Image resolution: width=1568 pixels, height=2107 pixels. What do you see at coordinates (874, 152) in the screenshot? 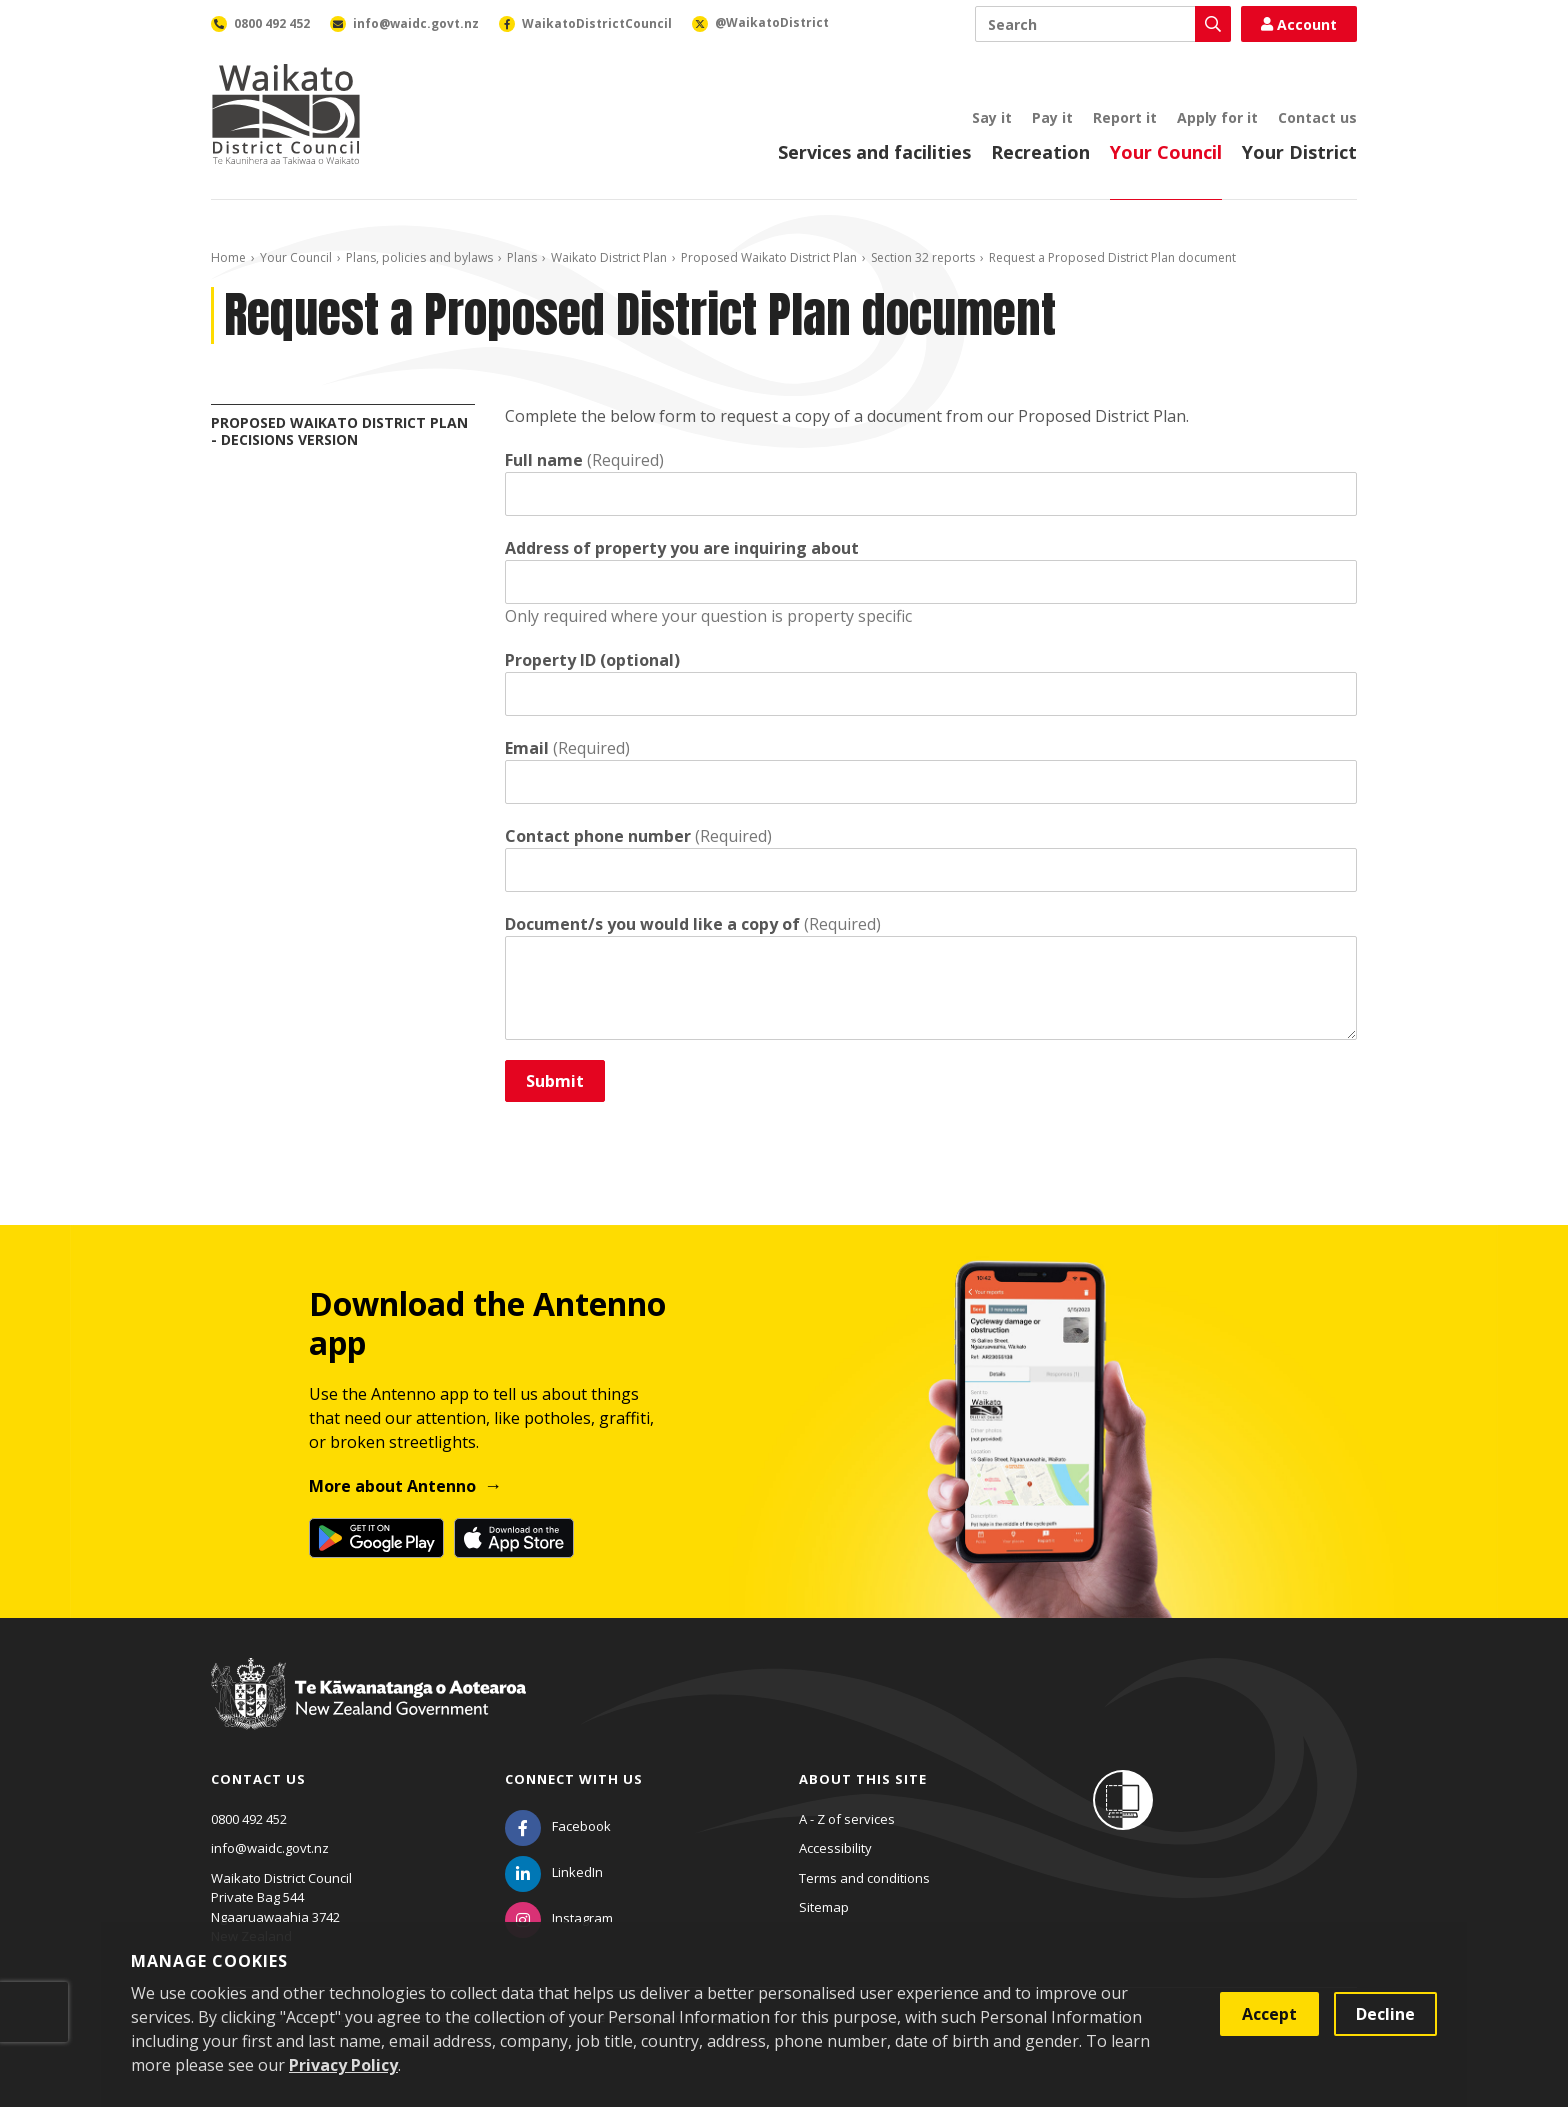
I see `Services and facilities` at bounding box center [874, 152].